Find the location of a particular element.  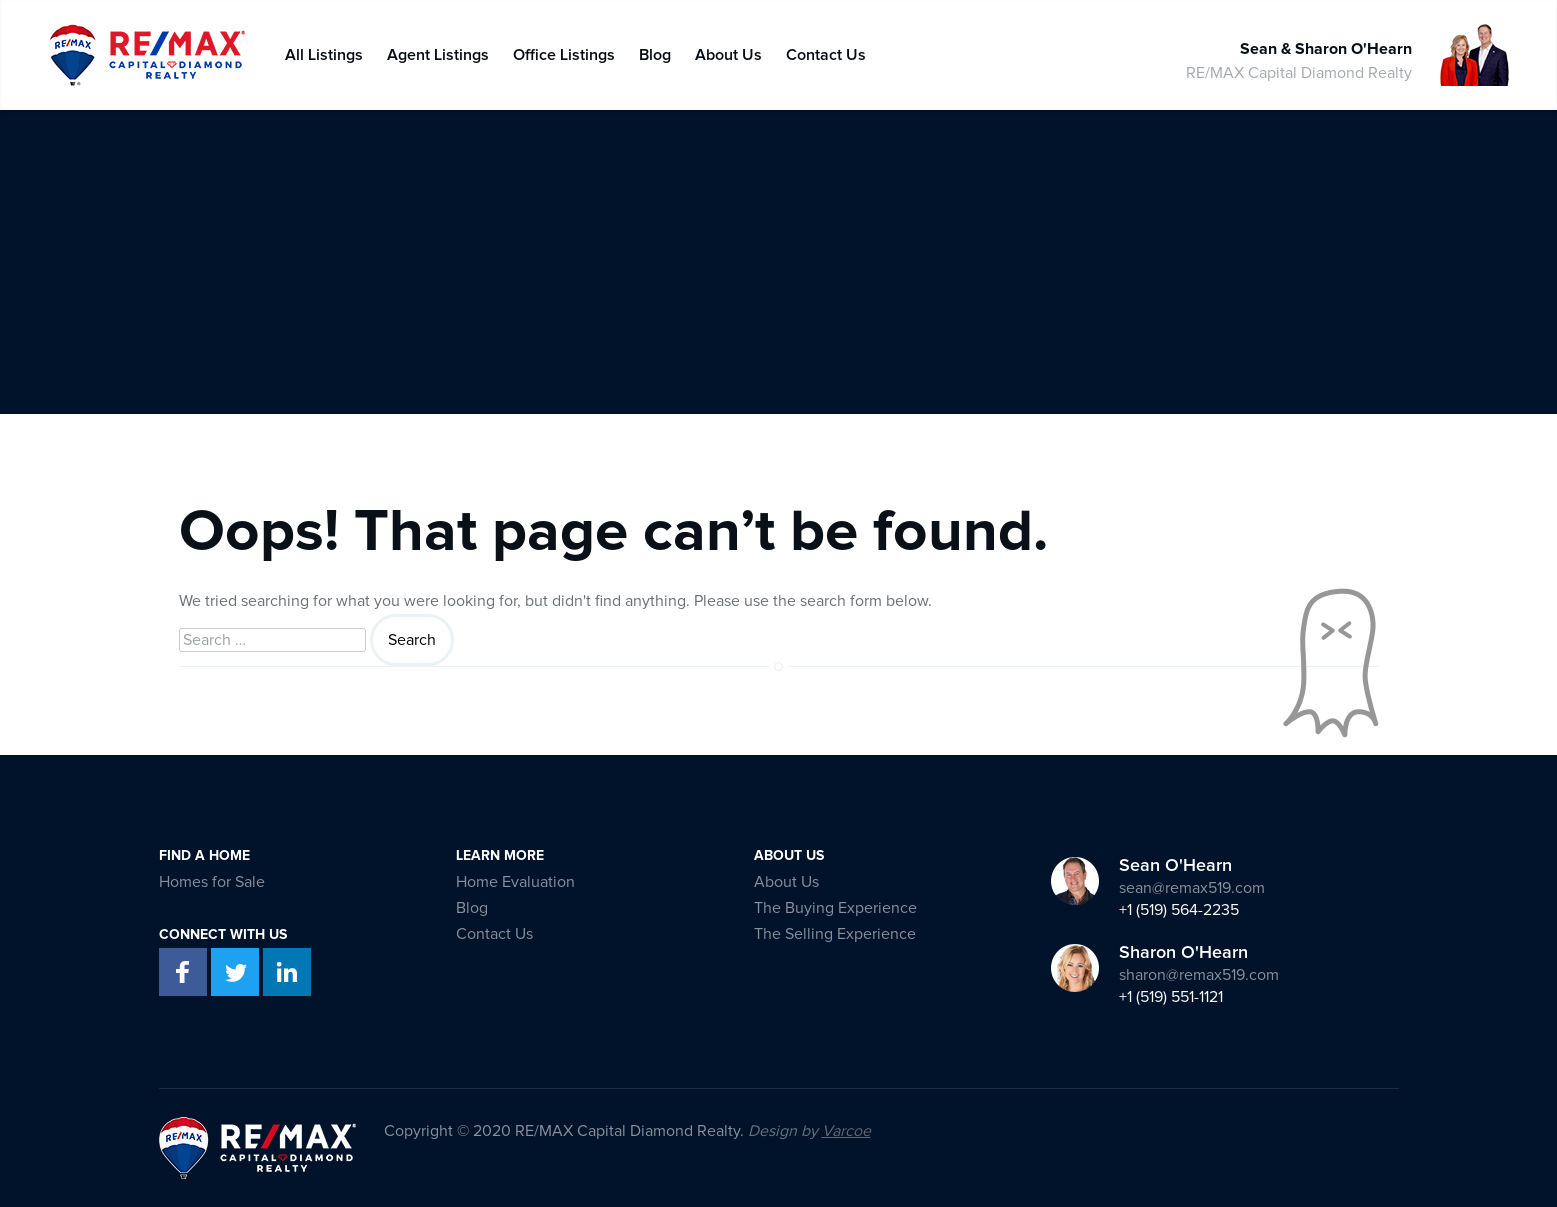

+1 (519) 564-2235 is located at coordinates (1179, 910).